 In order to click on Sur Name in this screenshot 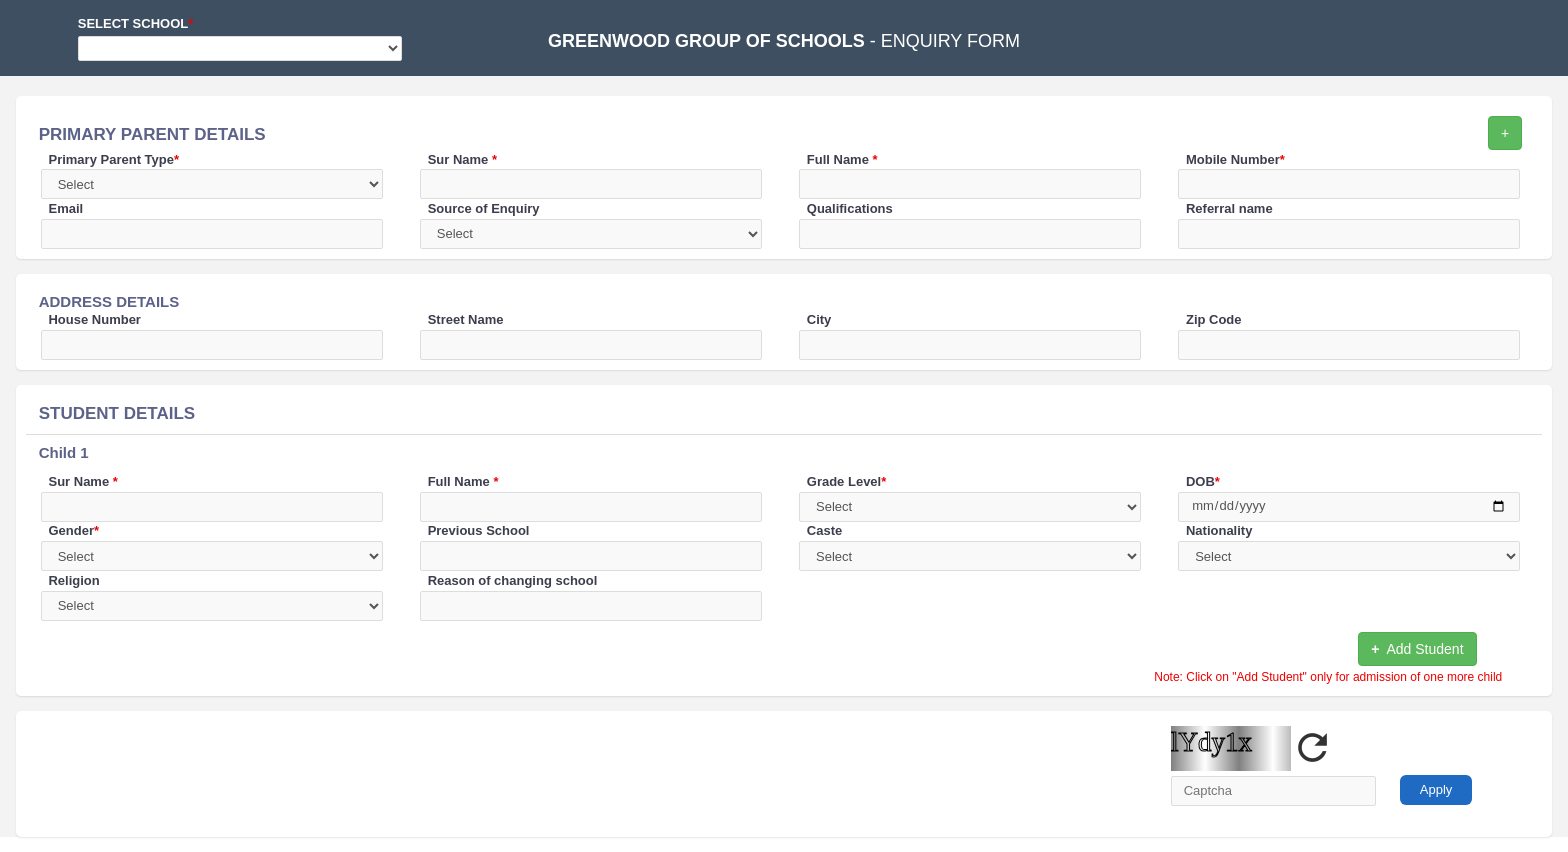, I will do `click(462, 159)`.